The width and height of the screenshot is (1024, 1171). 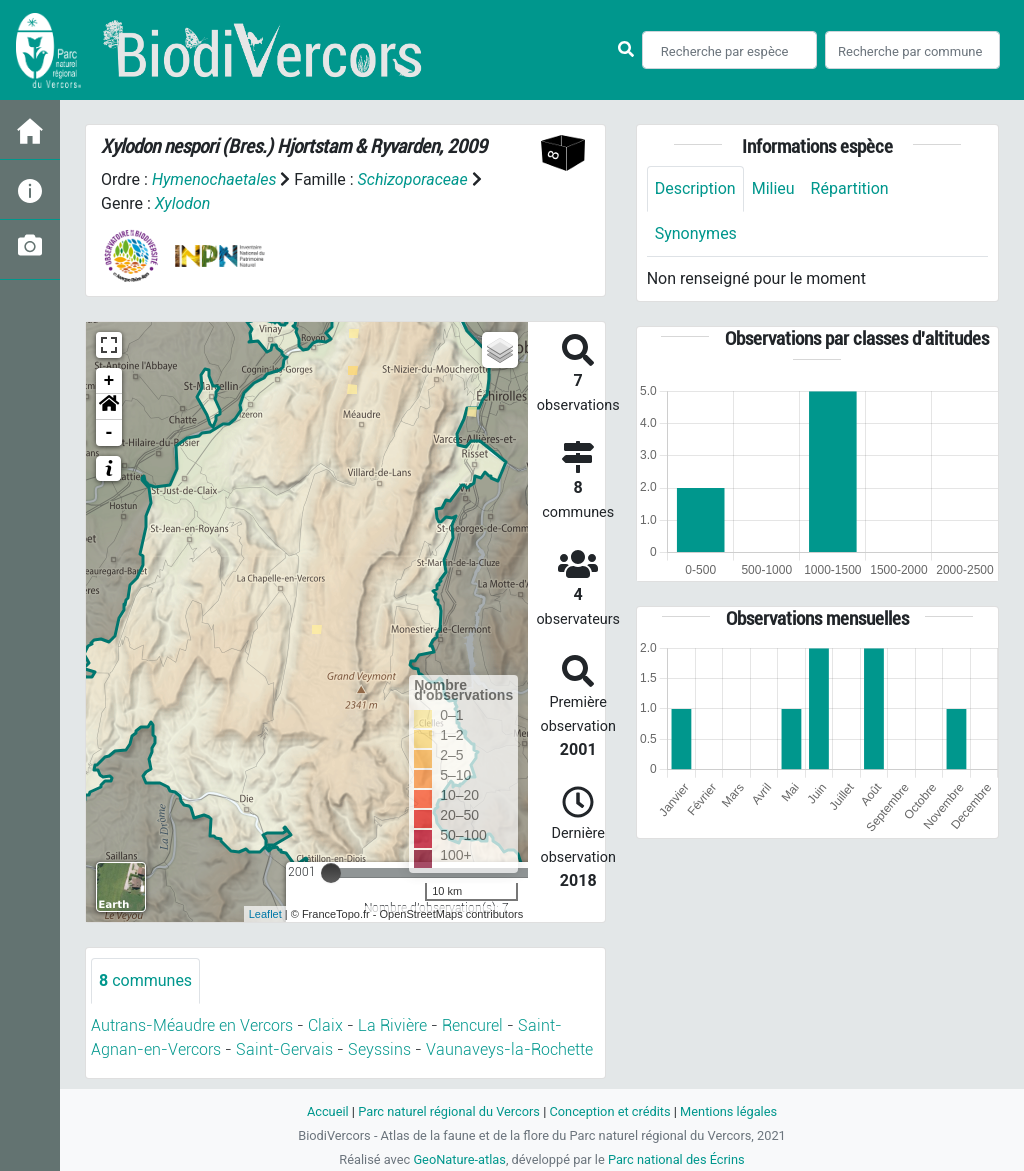 I want to click on Vaunaveys-la-Rochette, so click(x=509, y=1049).